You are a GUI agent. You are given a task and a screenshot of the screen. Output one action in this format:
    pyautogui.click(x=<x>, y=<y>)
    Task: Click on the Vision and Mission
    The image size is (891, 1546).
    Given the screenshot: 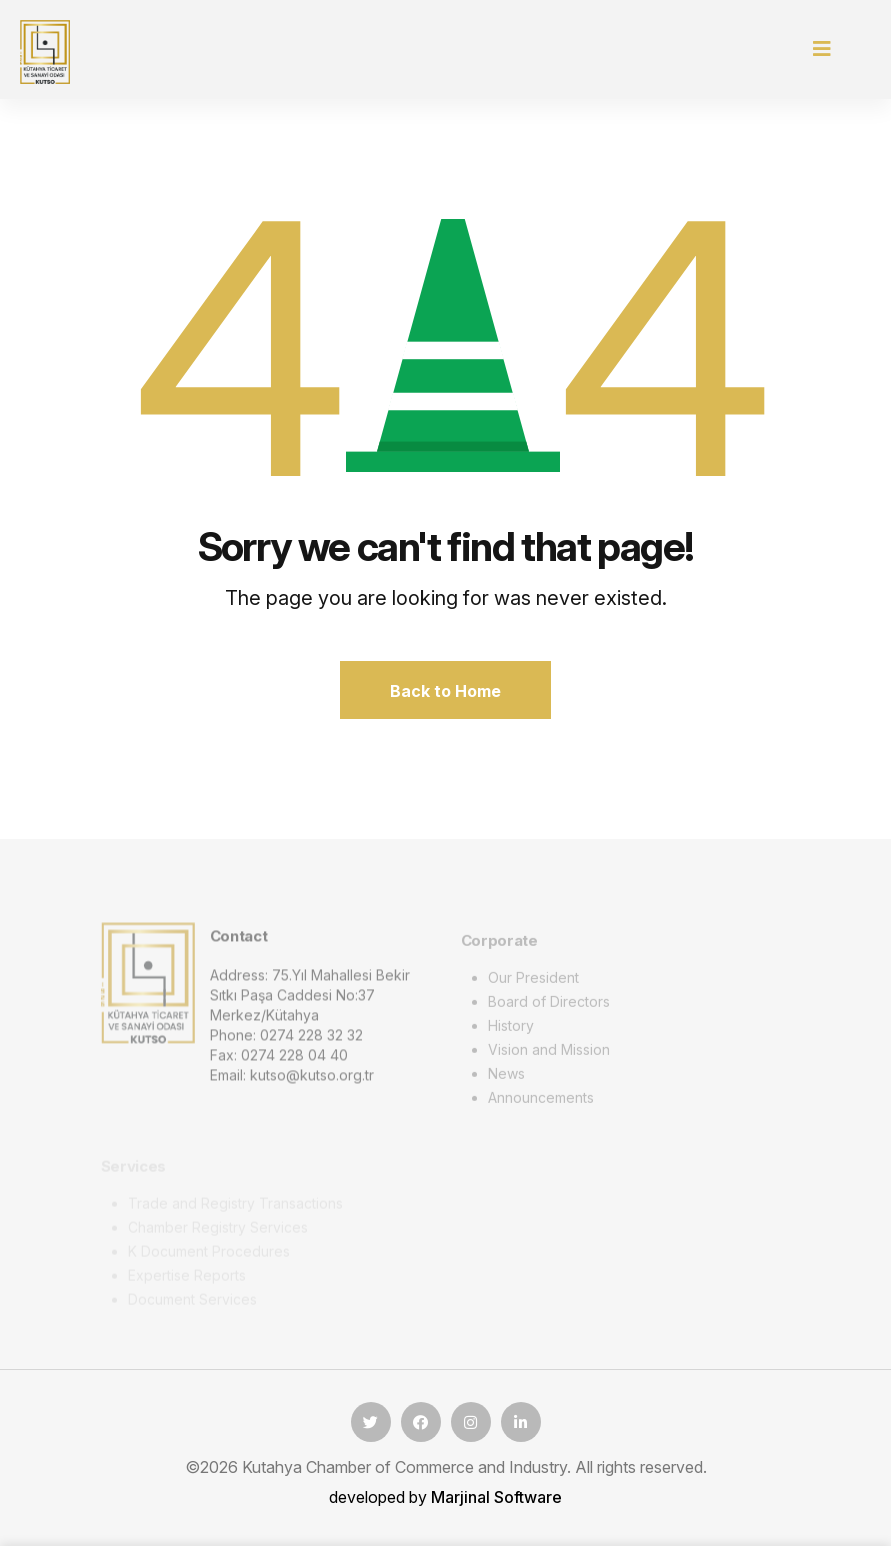 What is the action you would take?
    pyautogui.click(x=549, y=1053)
    